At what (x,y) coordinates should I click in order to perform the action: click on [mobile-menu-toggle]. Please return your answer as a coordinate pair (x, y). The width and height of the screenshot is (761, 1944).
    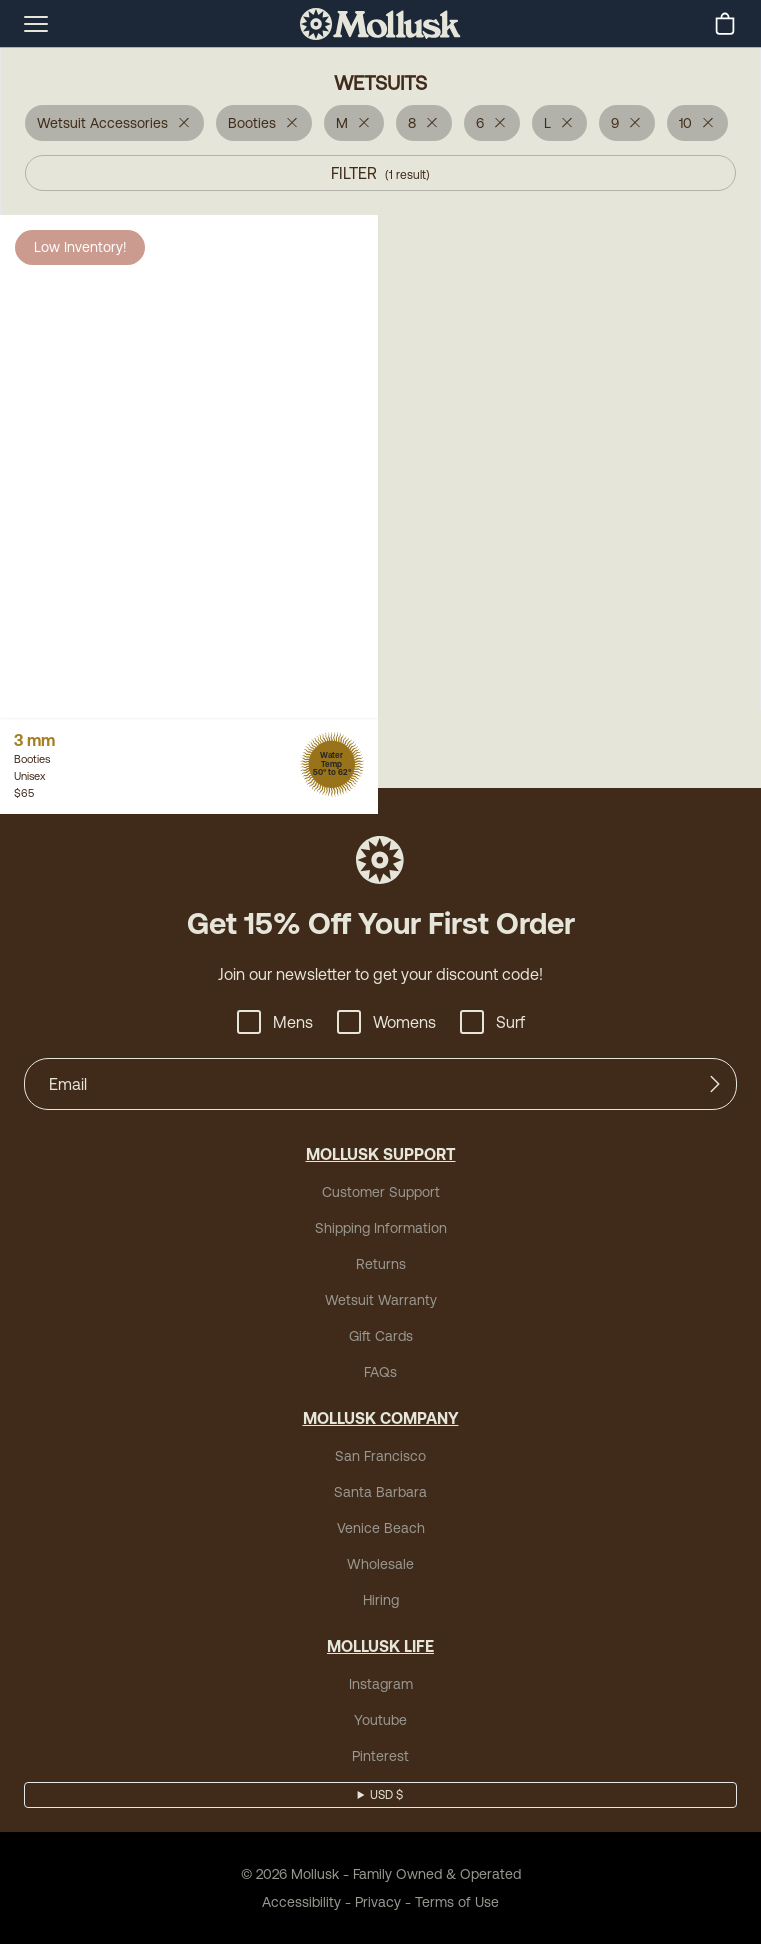
    Looking at the image, I should click on (36, 24).